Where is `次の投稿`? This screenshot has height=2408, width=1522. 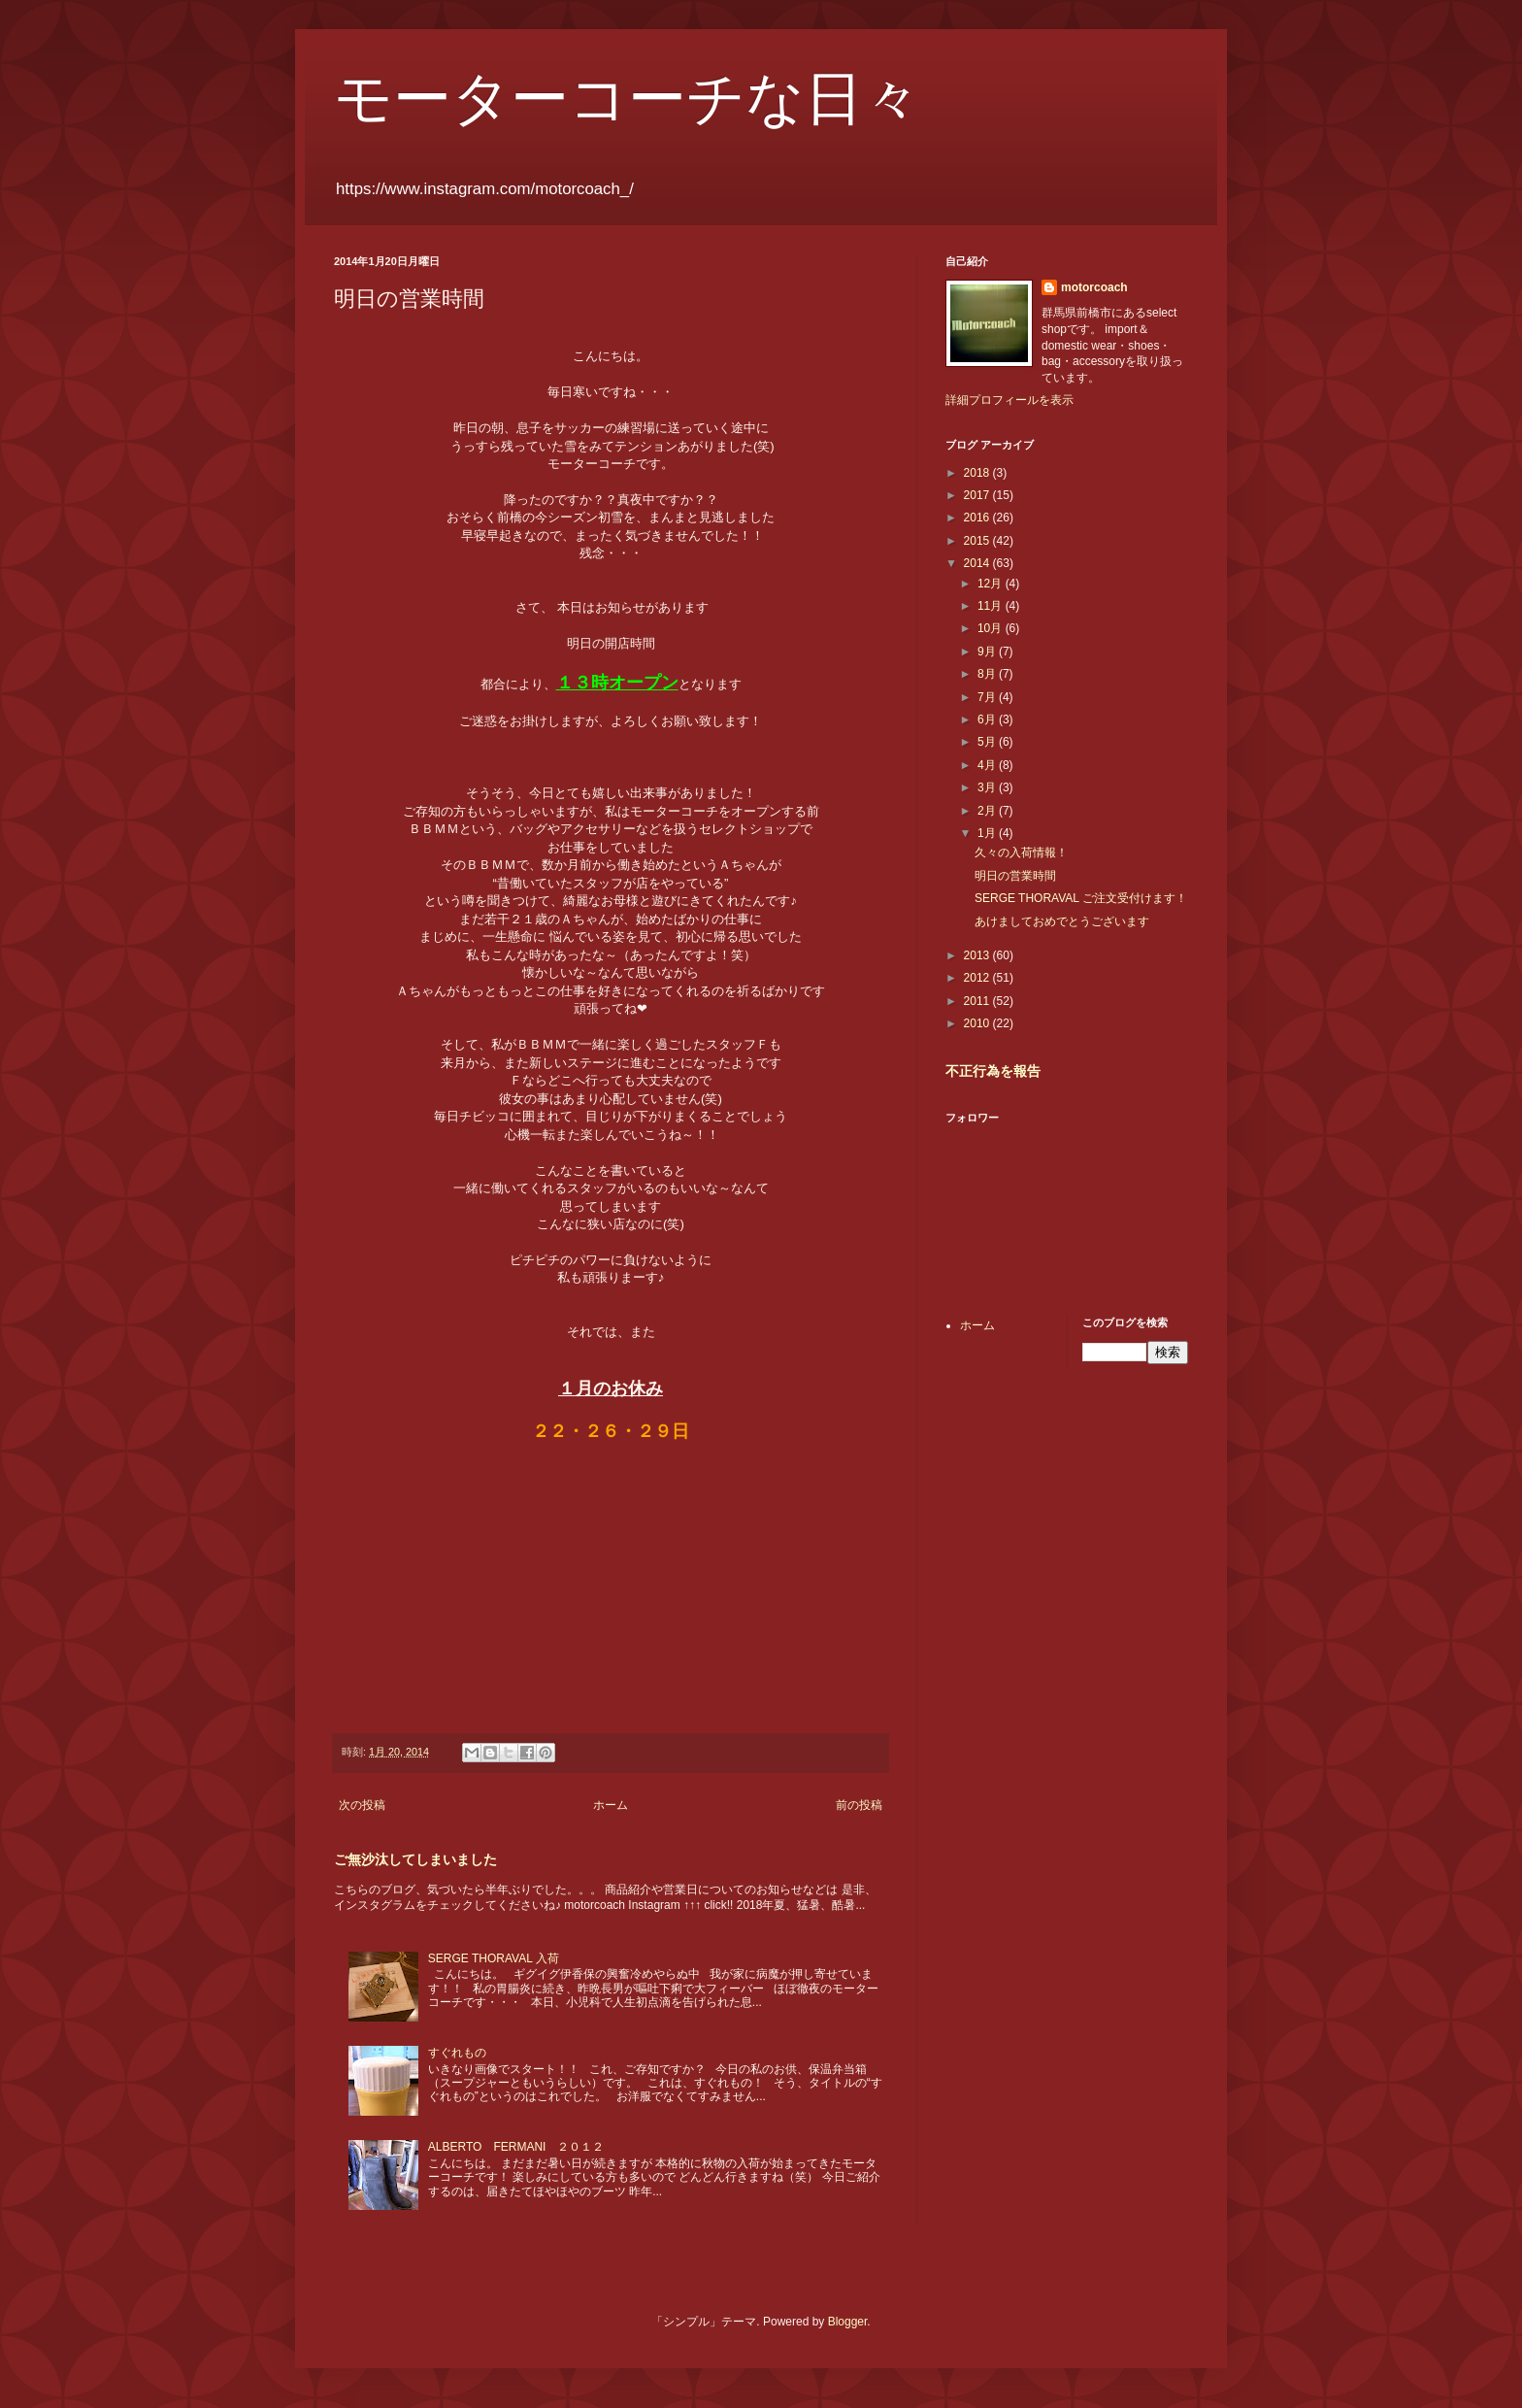 次の投稿 is located at coordinates (362, 1805).